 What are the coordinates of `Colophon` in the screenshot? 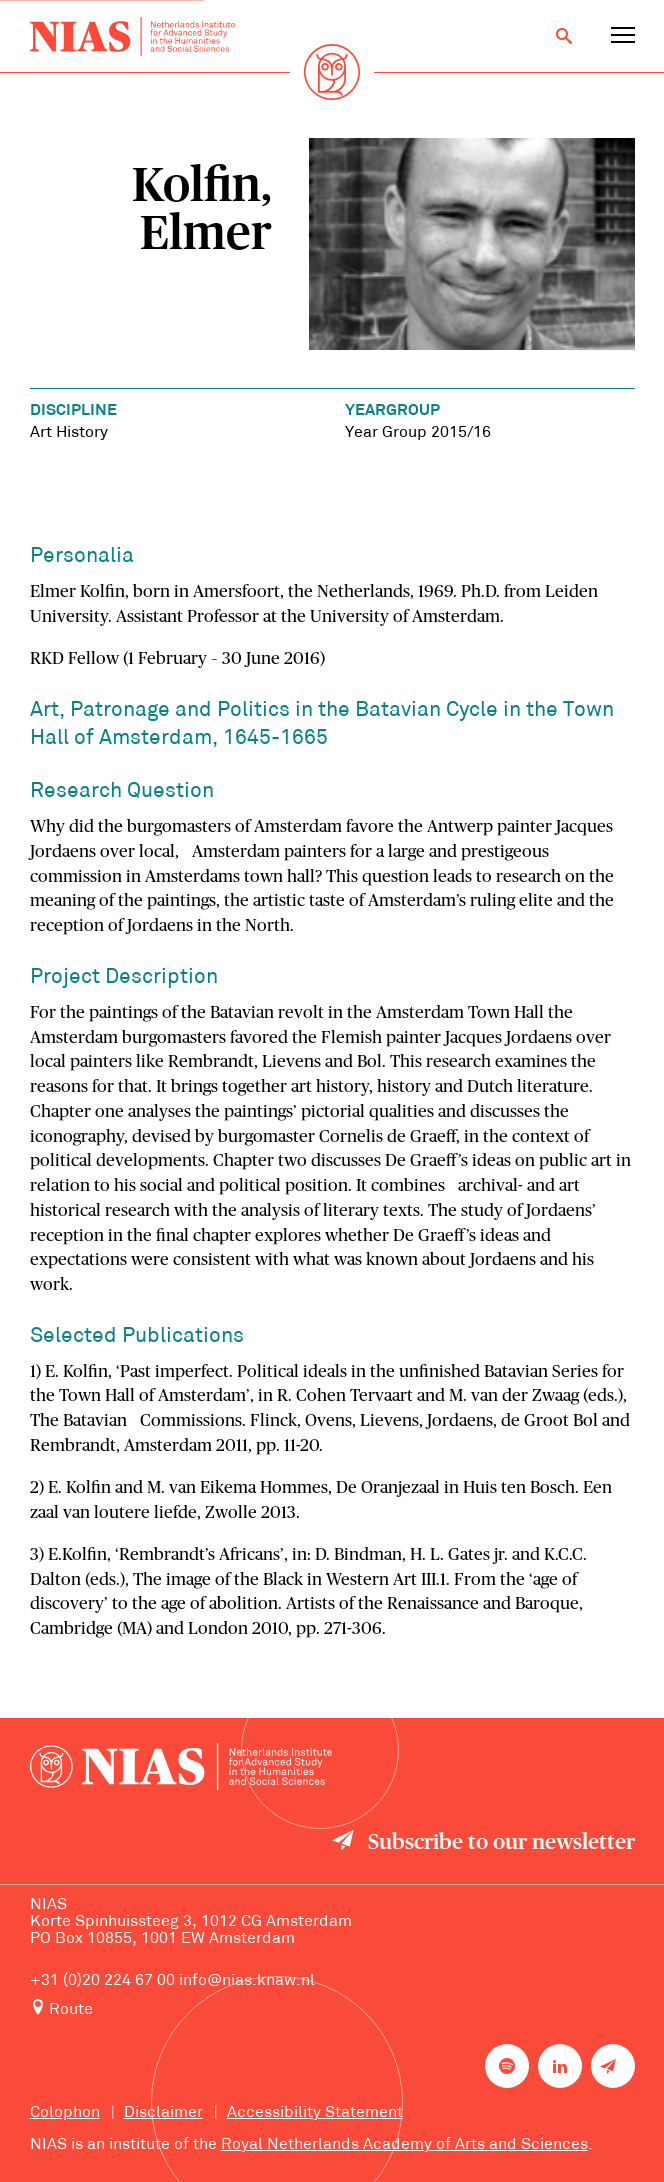 It's located at (65, 2113).